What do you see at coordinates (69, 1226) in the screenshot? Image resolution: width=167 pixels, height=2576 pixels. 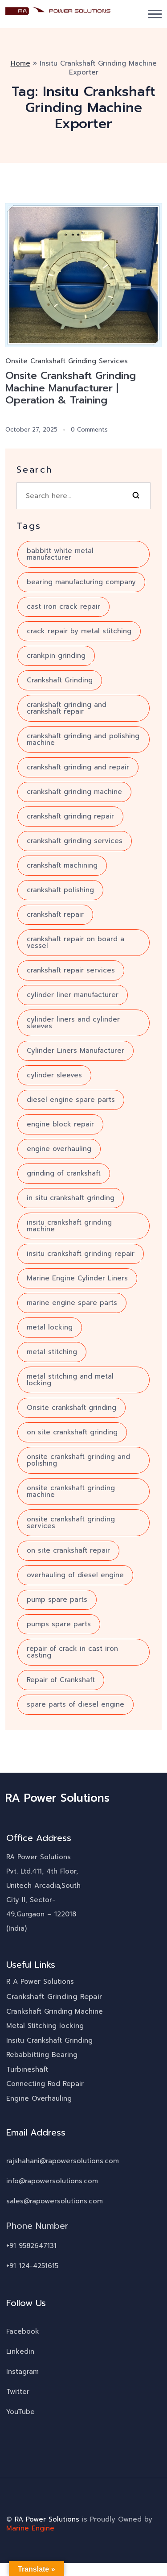 I see `insitu crankshaft grinding machine [insitu crankshaft grinding machine (7 items)]` at bounding box center [69, 1226].